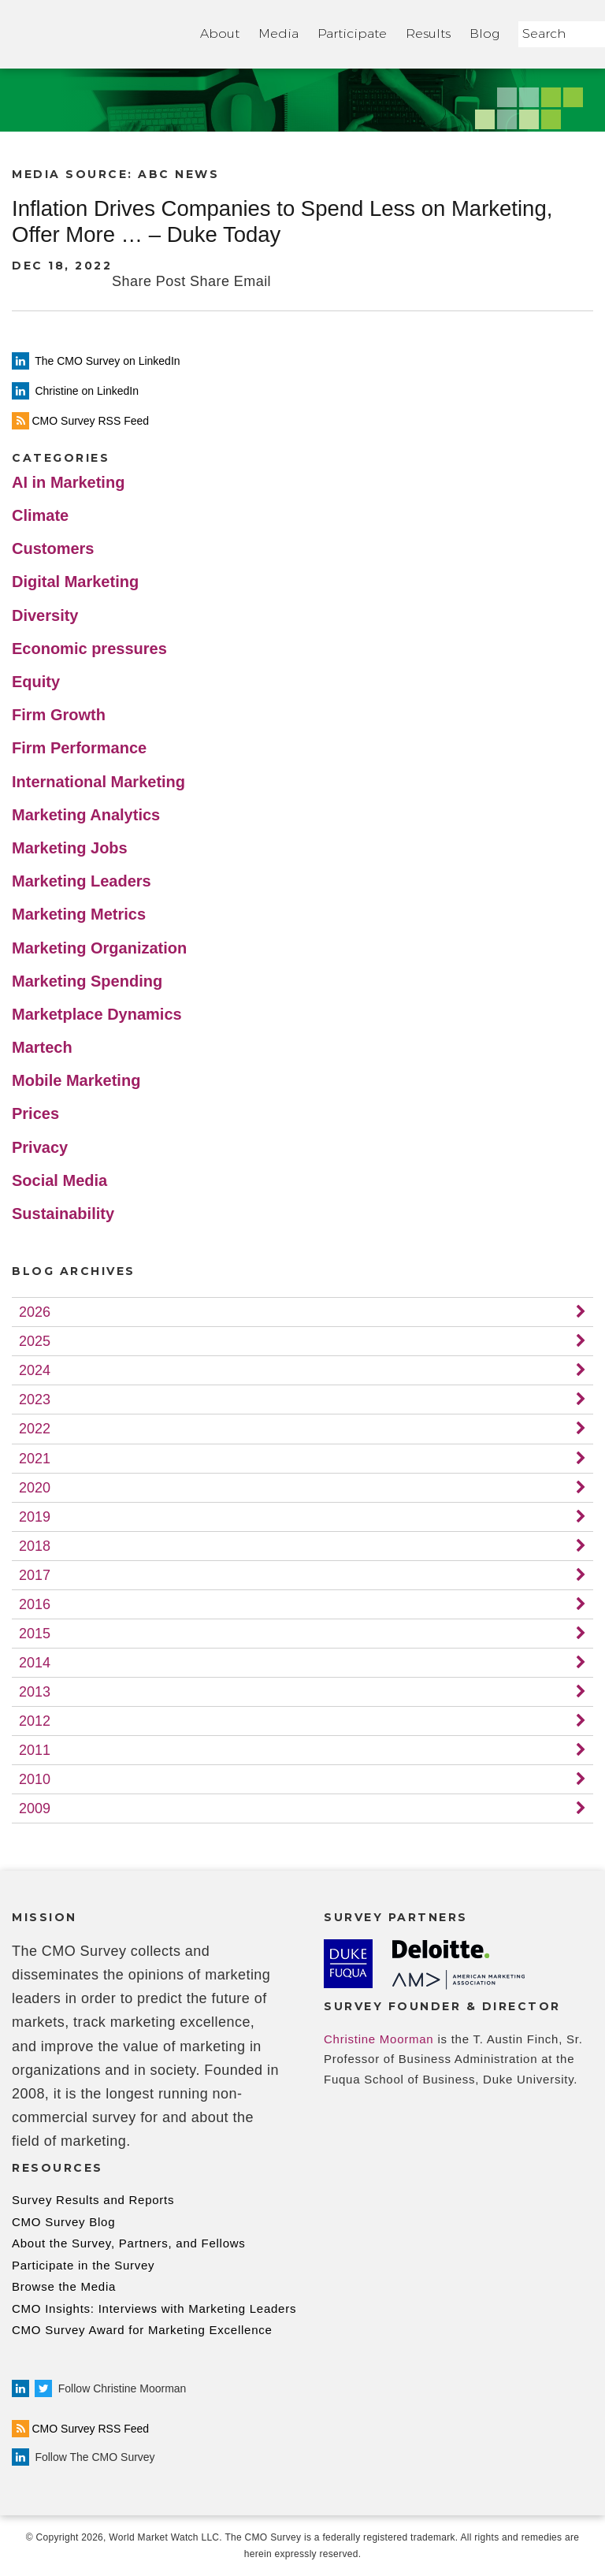 This screenshot has width=605, height=2576. Describe the element at coordinates (129, 2243) in the screenshot. I see `About the Survey, Partners, and Fellows` at that location.